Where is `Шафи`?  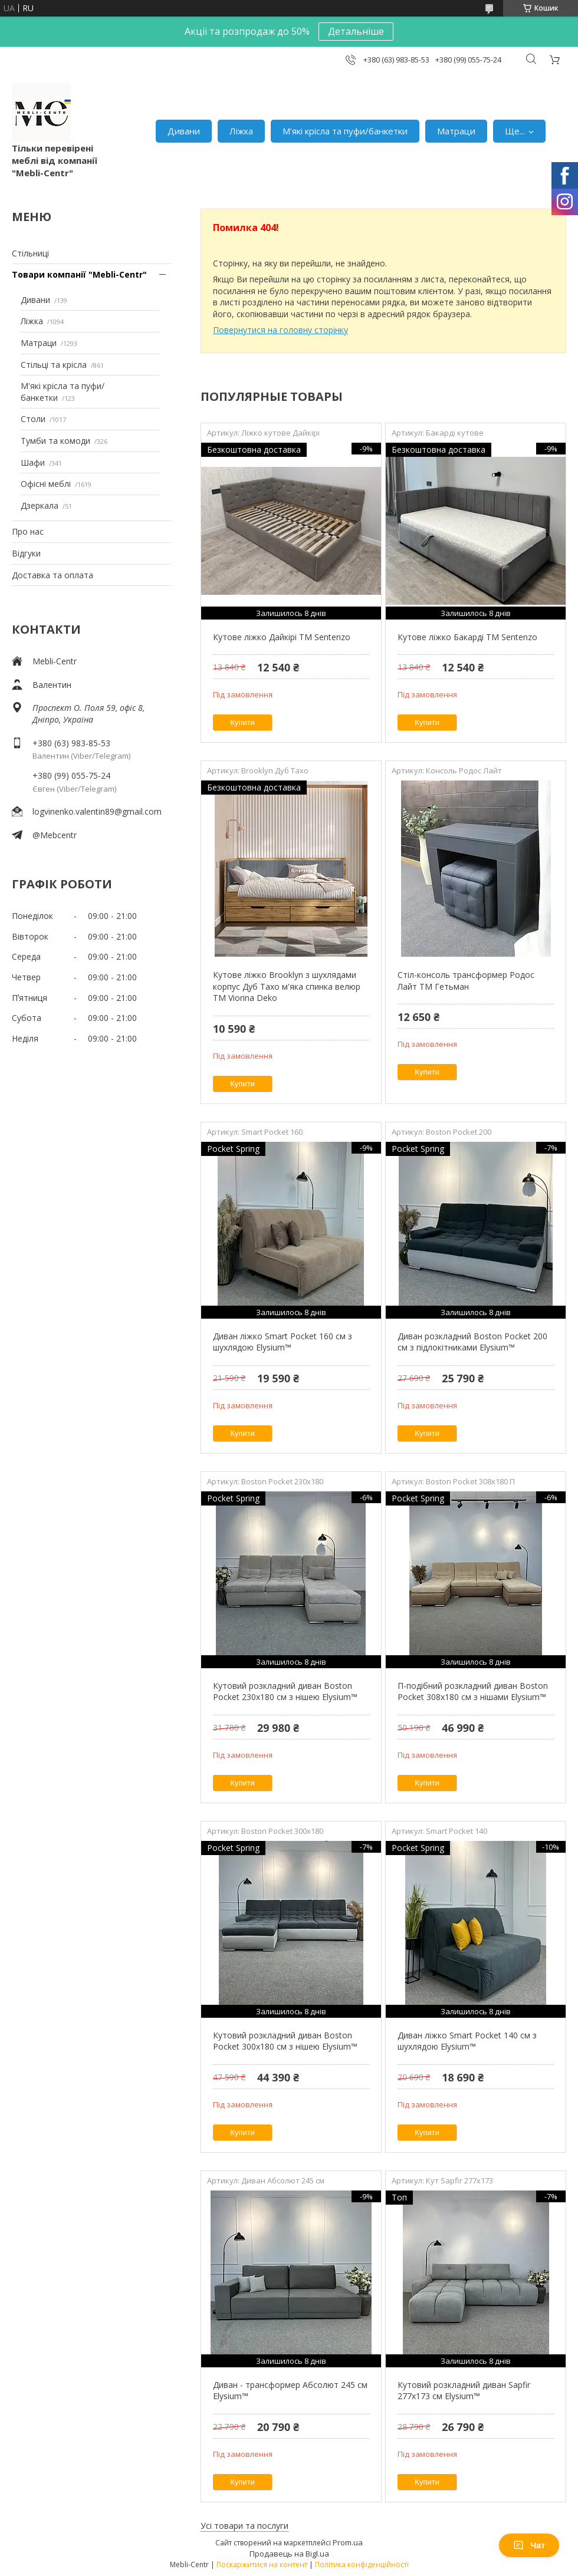 Шафи is located at coordinates (33, 462).